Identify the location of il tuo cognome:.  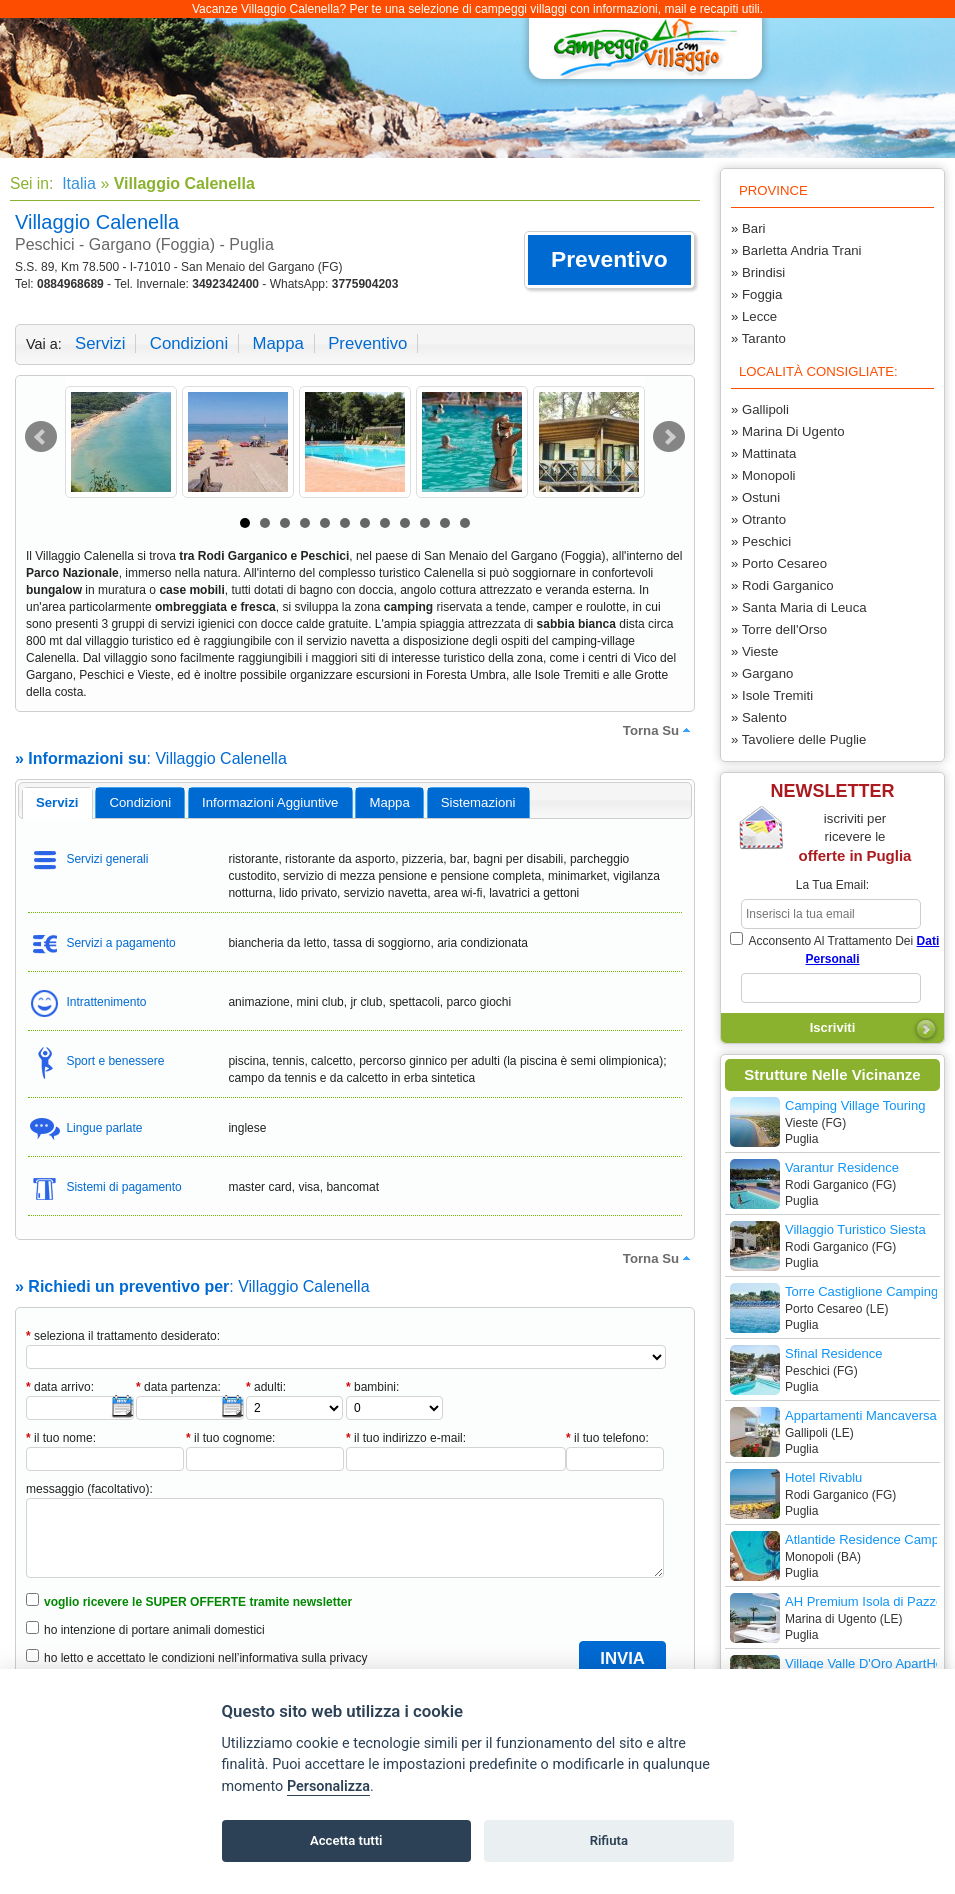
(230, 1438).